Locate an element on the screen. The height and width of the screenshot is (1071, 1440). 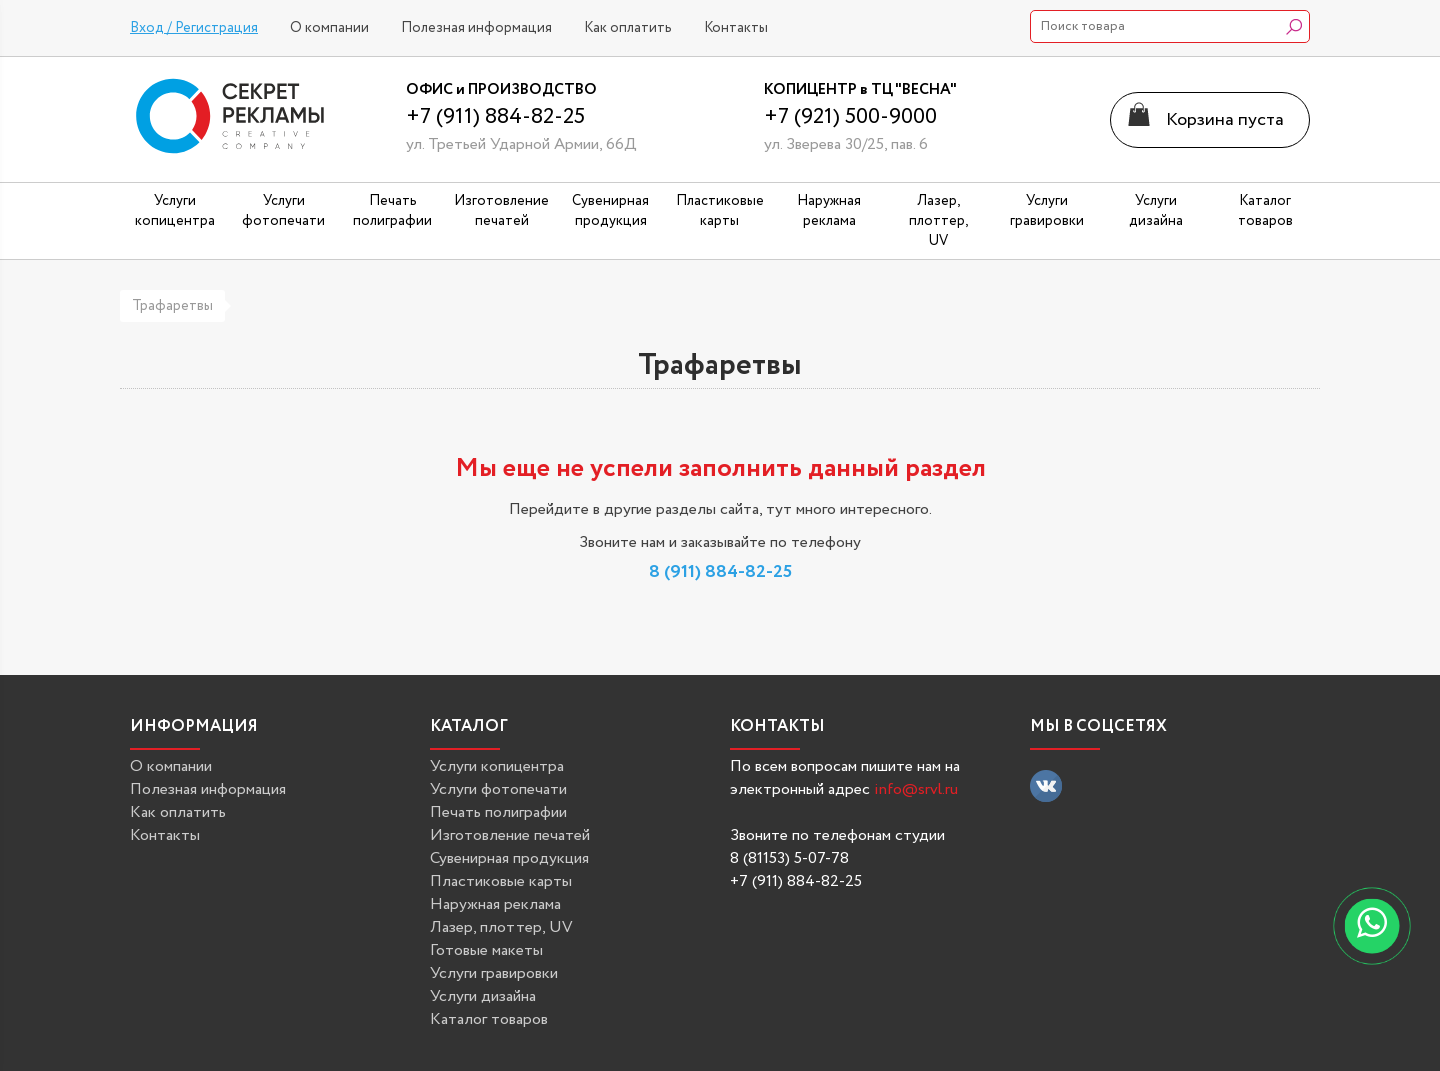
Наружная реклама is located at coordinates (495, 904).